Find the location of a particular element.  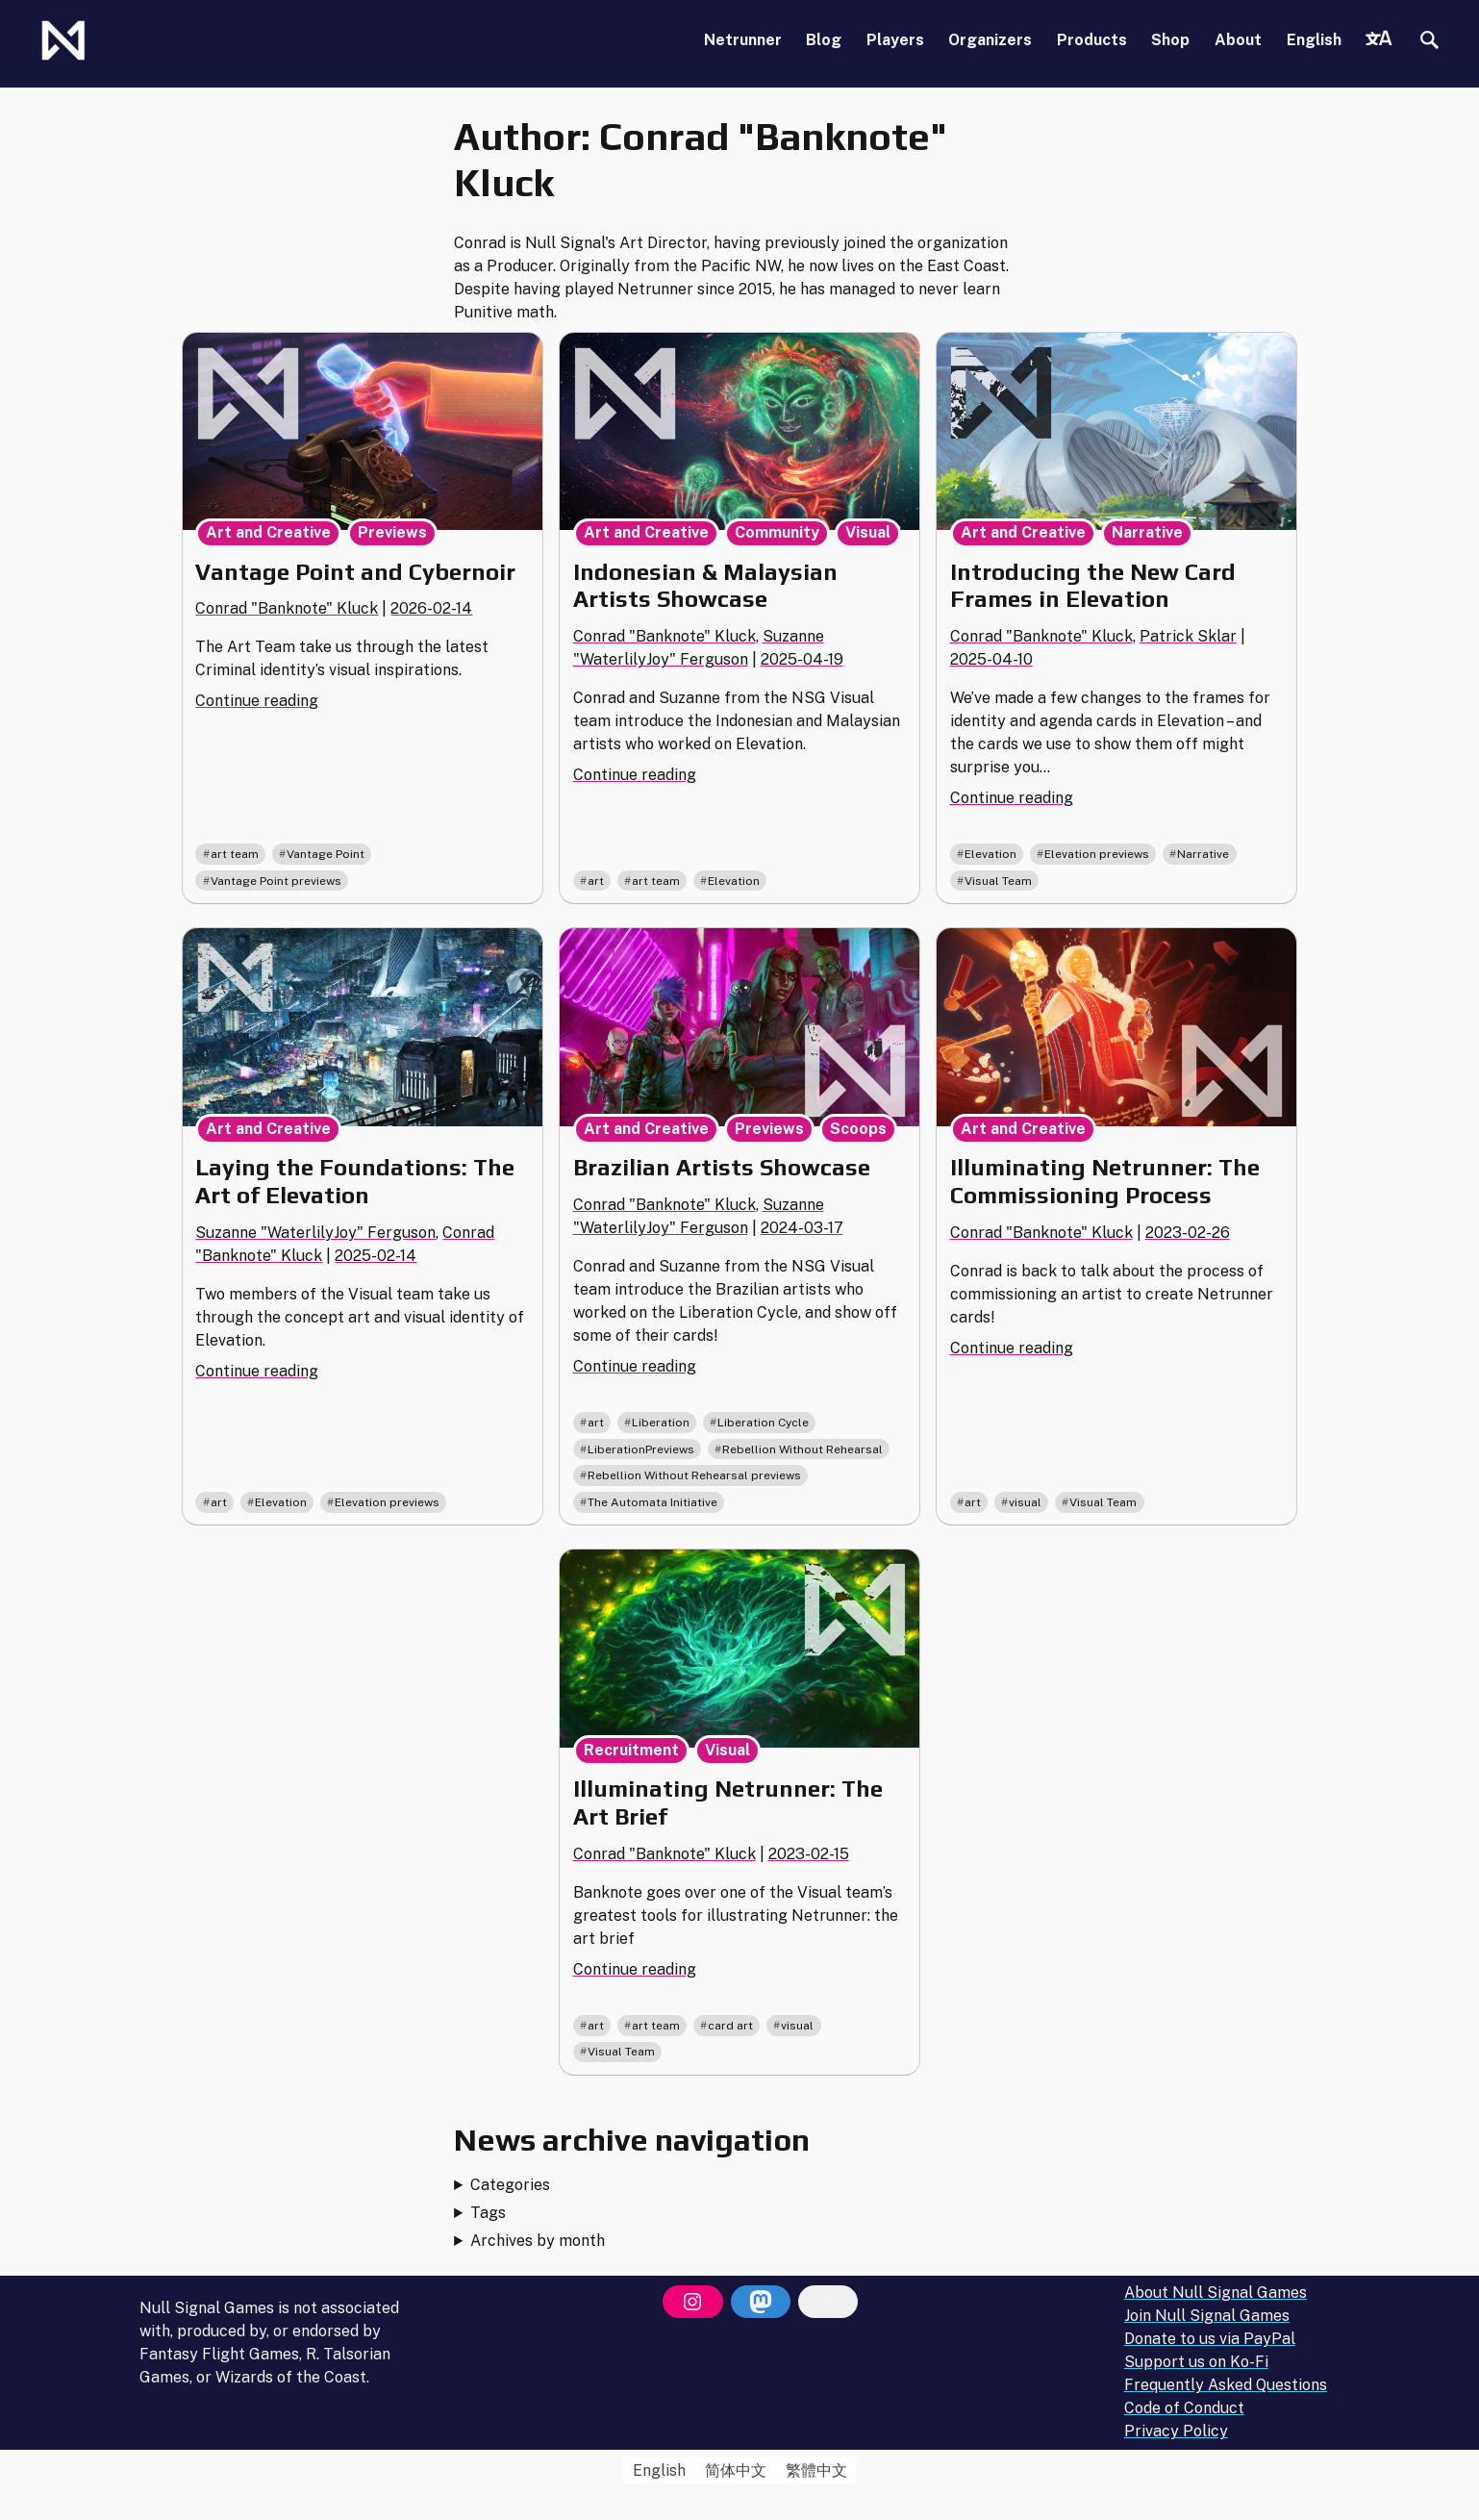

Rebellion Without Rehearsal is located at coordinates (802, 1449).